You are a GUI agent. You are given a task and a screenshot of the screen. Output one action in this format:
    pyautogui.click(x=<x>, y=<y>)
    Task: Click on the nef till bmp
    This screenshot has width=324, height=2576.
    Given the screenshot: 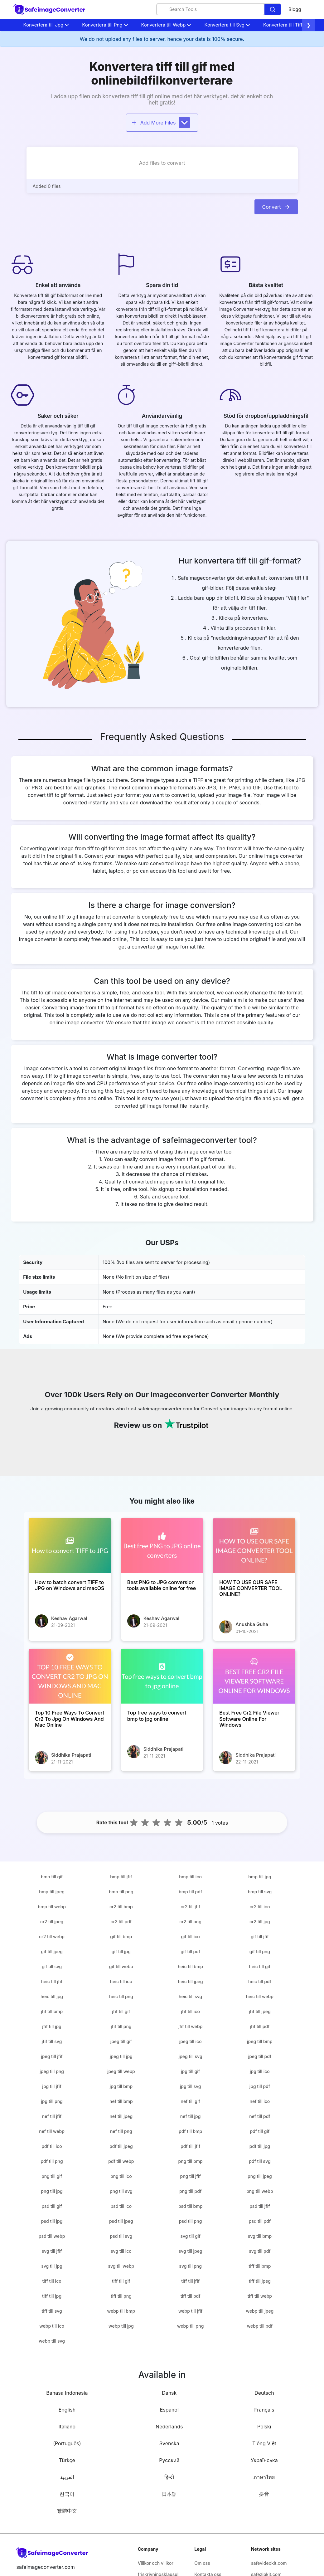 What is the action you would take?
    pyautogui.click(x=121, y=2101)
    